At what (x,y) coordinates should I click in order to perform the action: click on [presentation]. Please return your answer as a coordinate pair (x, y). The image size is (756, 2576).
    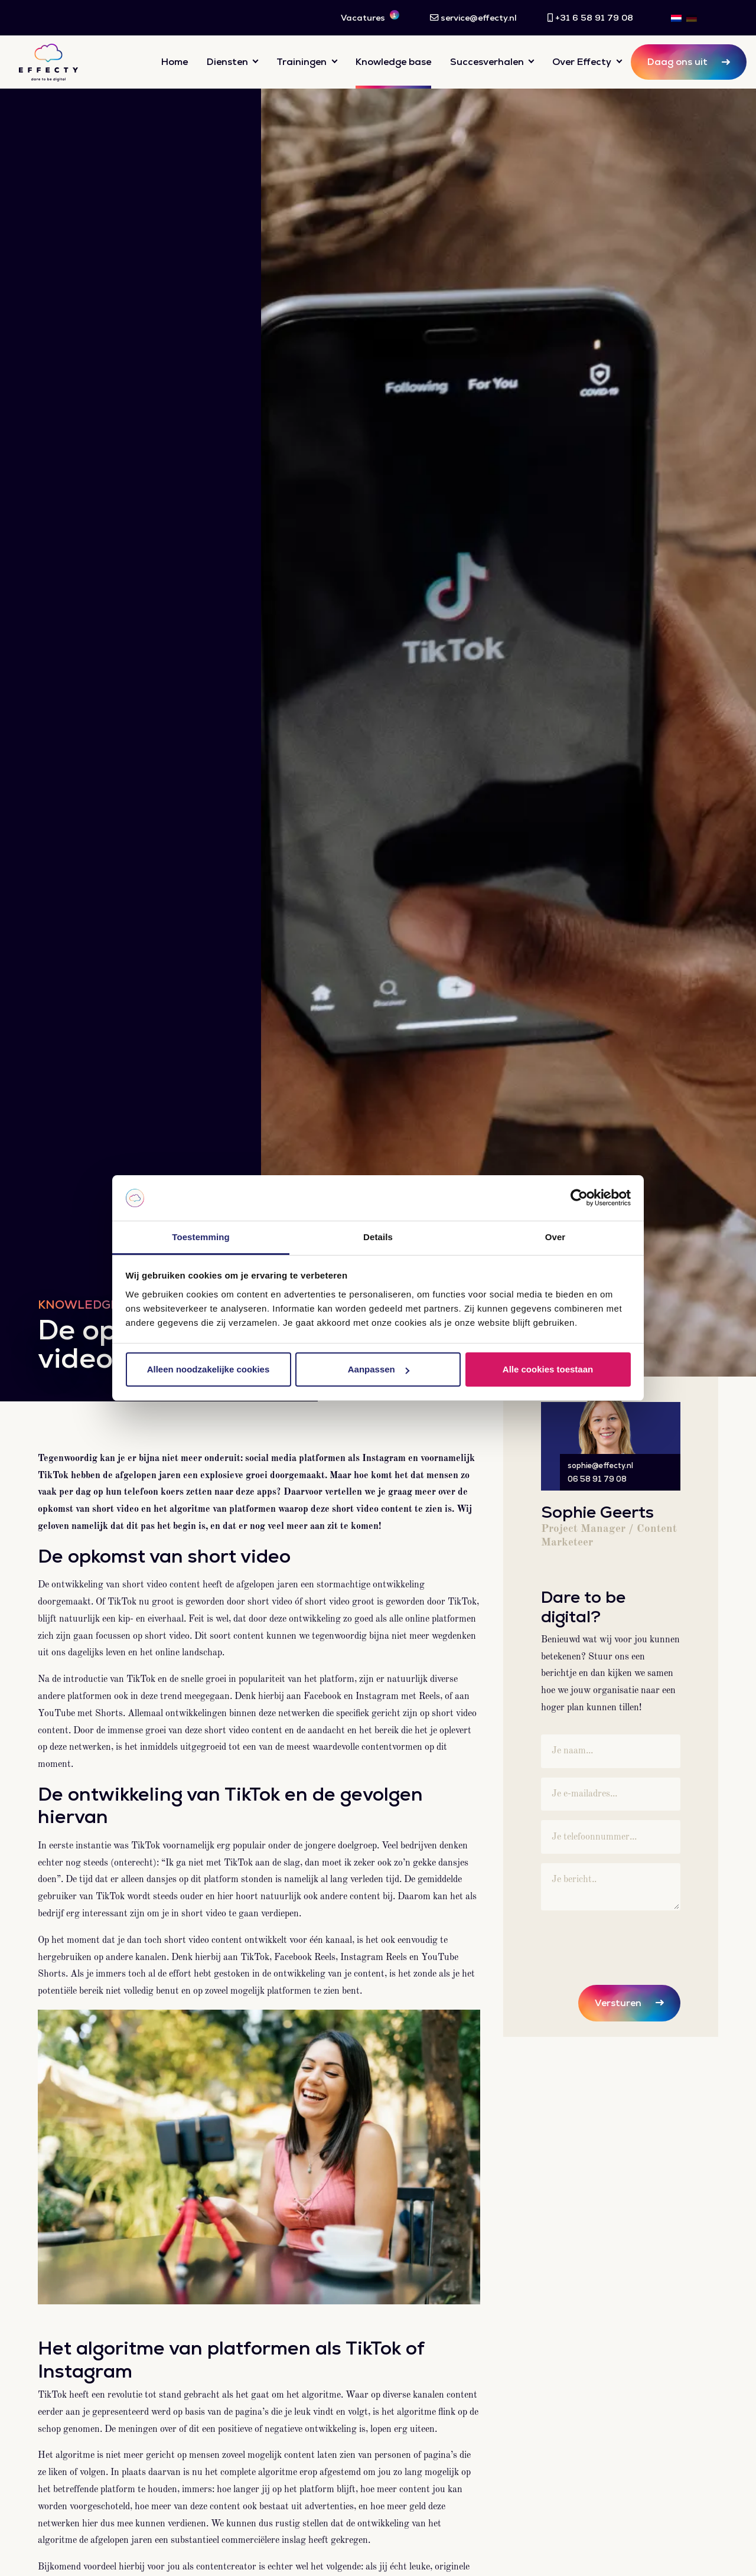
    Looking at the image, I should click on (631, 1943).